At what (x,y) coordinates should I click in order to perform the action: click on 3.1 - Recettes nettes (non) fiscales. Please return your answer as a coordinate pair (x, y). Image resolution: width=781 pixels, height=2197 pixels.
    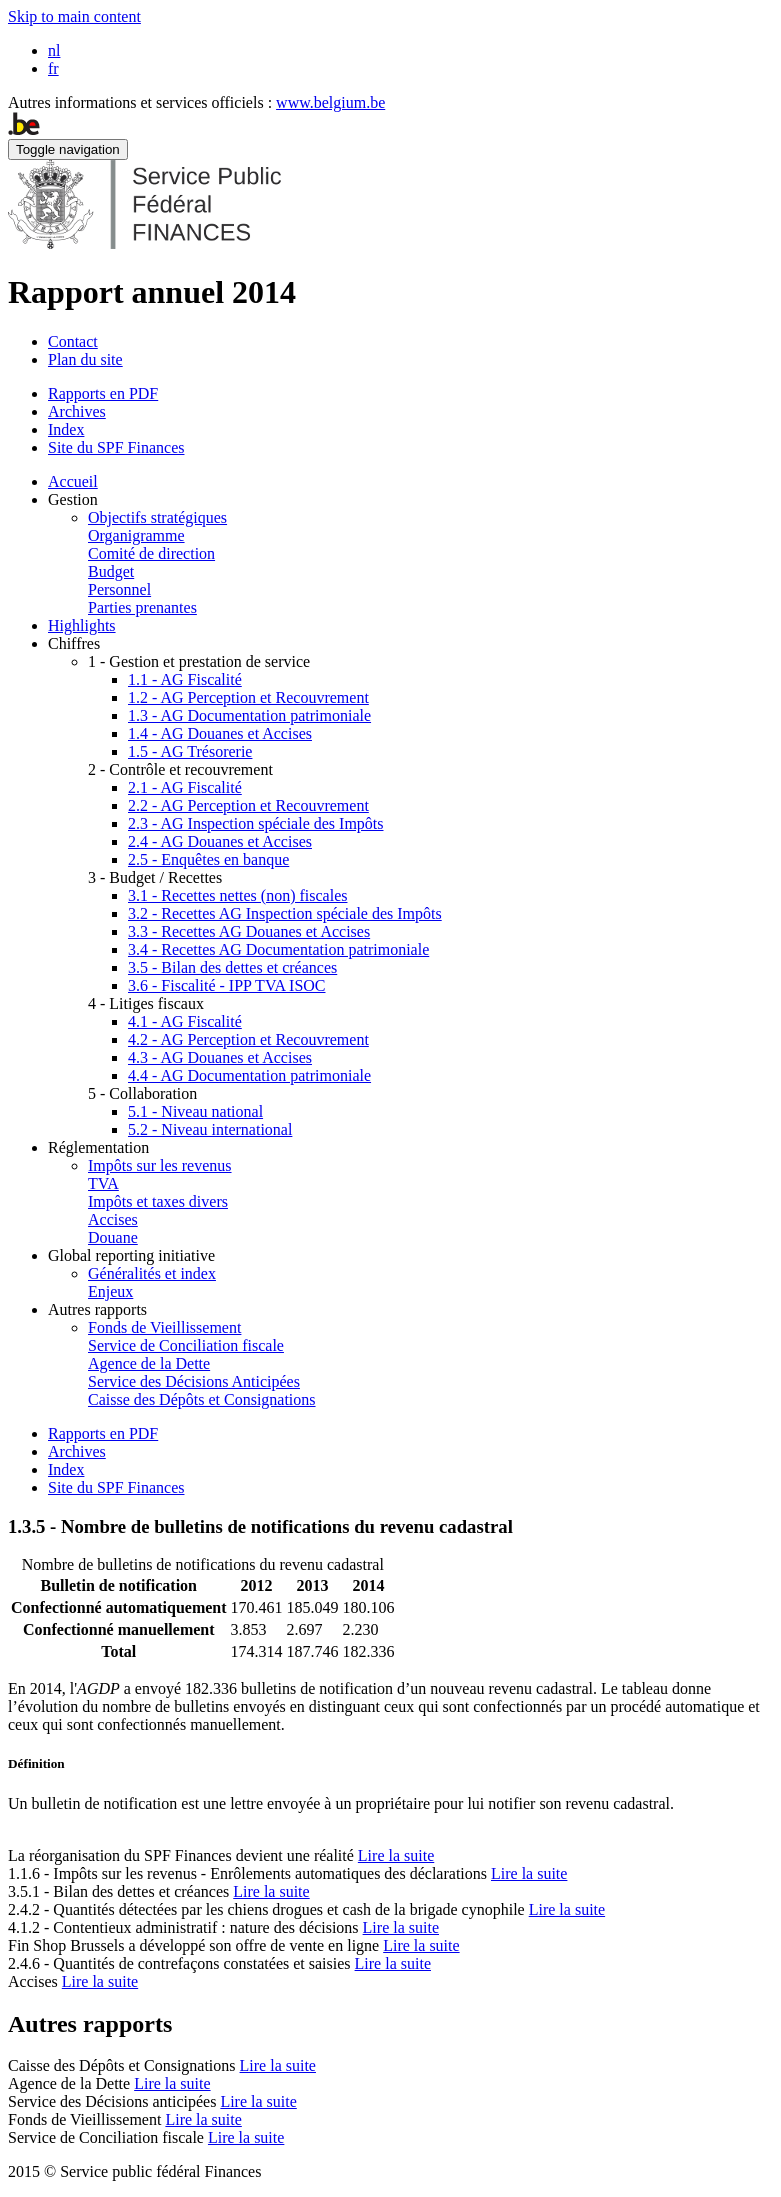
    Looking at the image, I should click on (237, 895).